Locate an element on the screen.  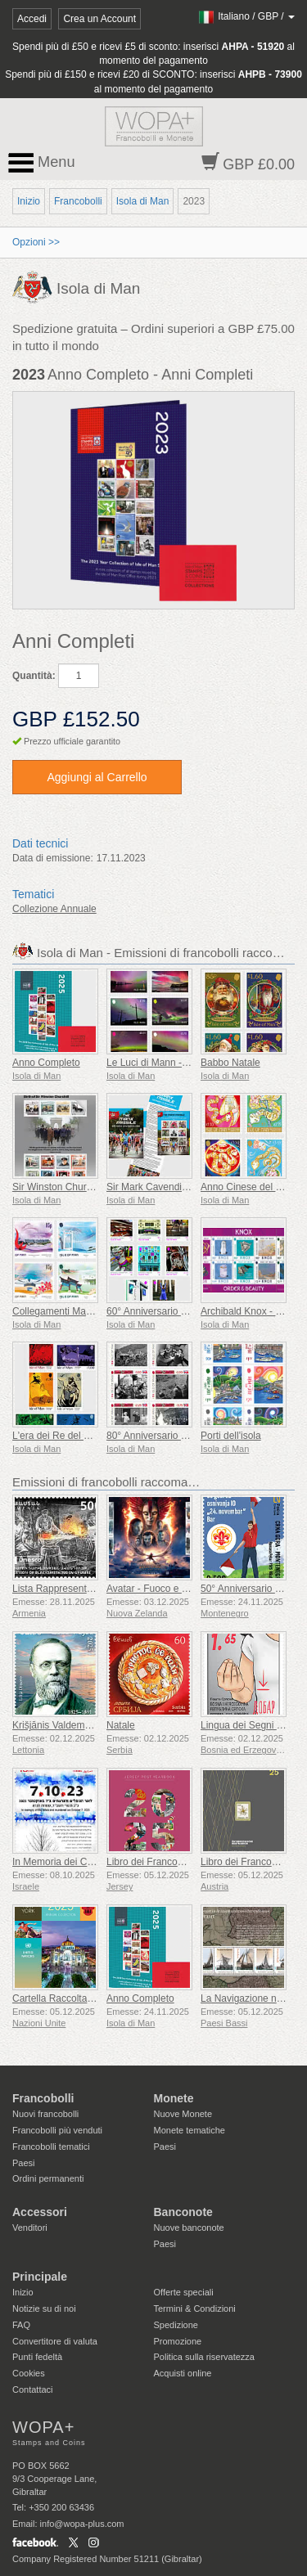
Accessori is located at coordinates (39, 2212).